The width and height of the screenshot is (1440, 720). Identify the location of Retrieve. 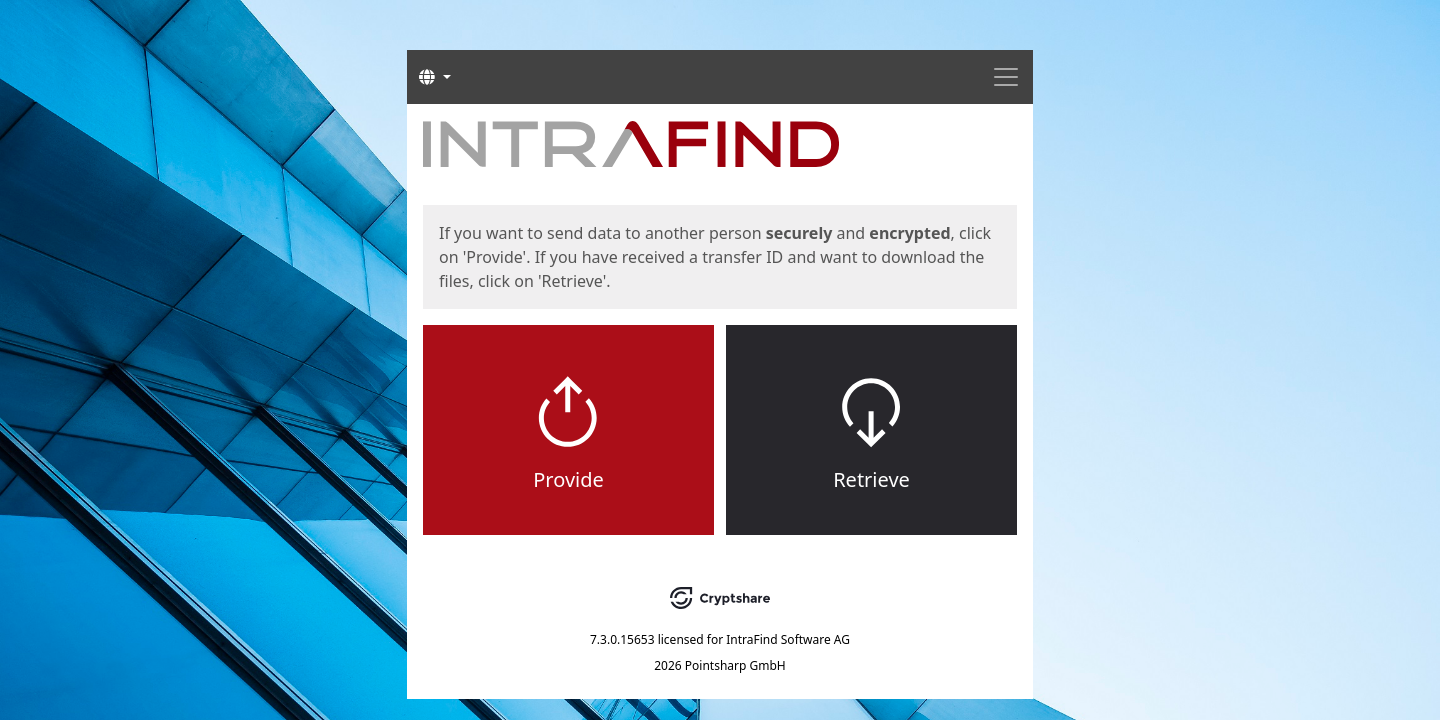
(871, 479).